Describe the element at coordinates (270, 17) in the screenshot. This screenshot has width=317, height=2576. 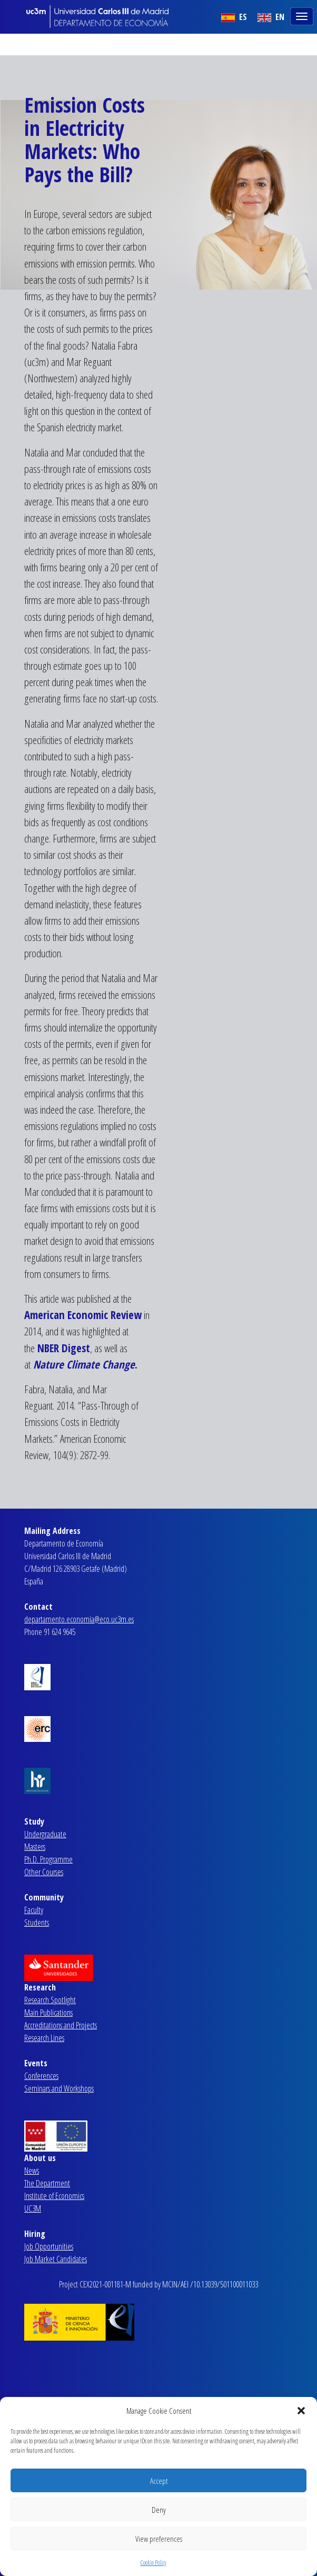
I see `EN` at that location.